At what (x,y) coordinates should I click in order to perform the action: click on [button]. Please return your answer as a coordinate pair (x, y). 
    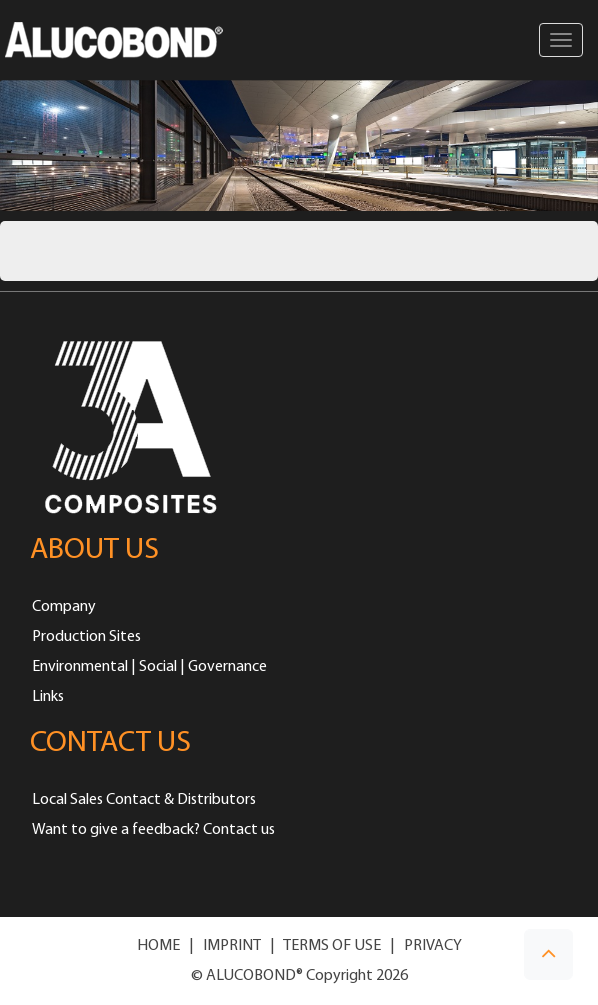
    Looking at the image, I should click on (548, 954).